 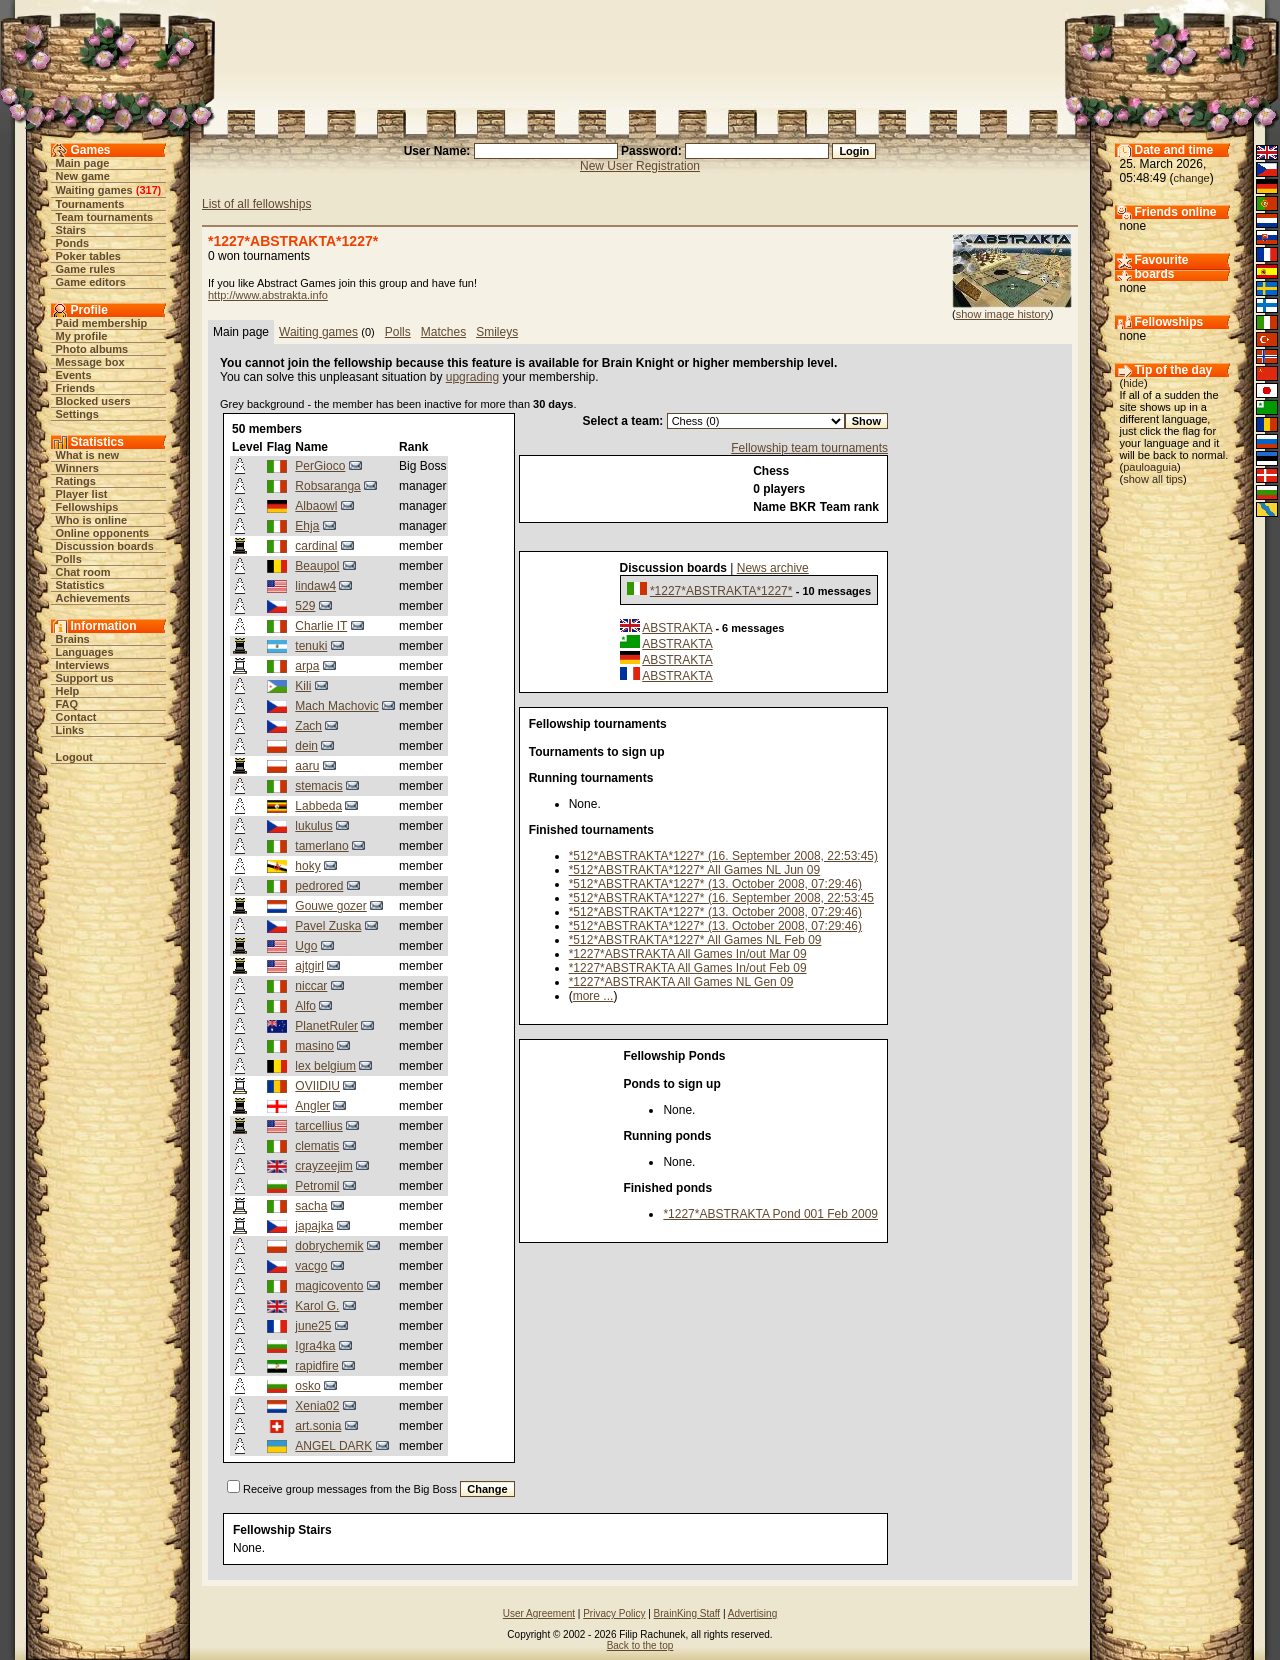 I want to click on lindaw4, so click(x=315, y=586).